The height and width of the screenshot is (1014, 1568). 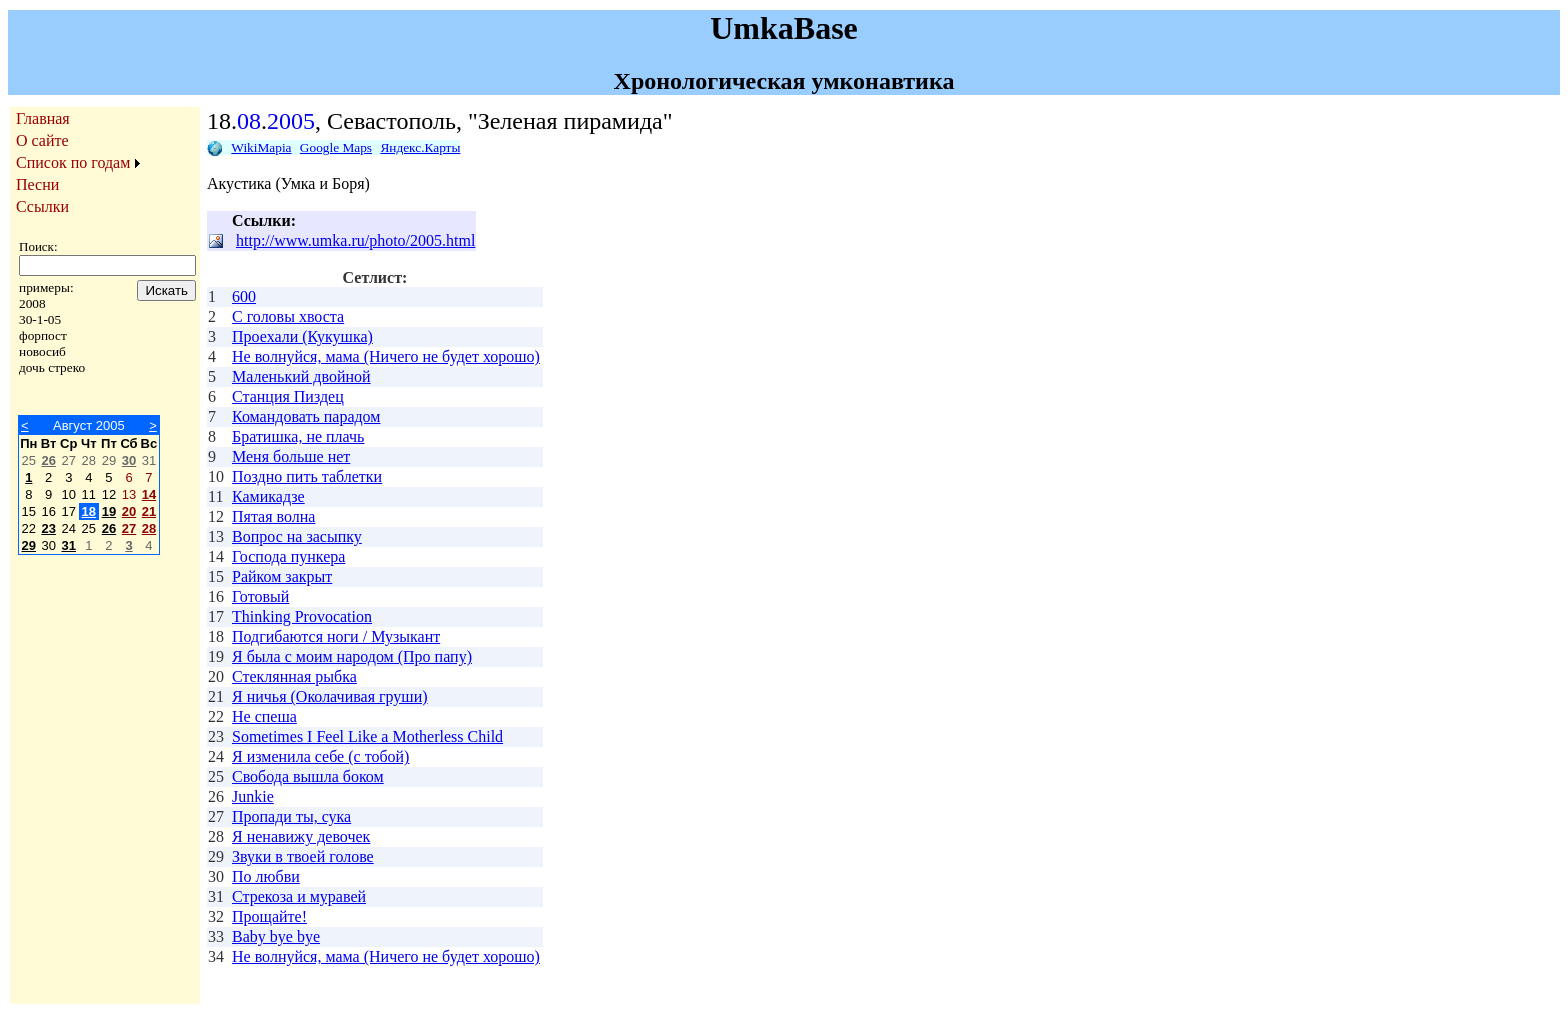 I want to click on Меня больше нет, so click(x=291, y=456).